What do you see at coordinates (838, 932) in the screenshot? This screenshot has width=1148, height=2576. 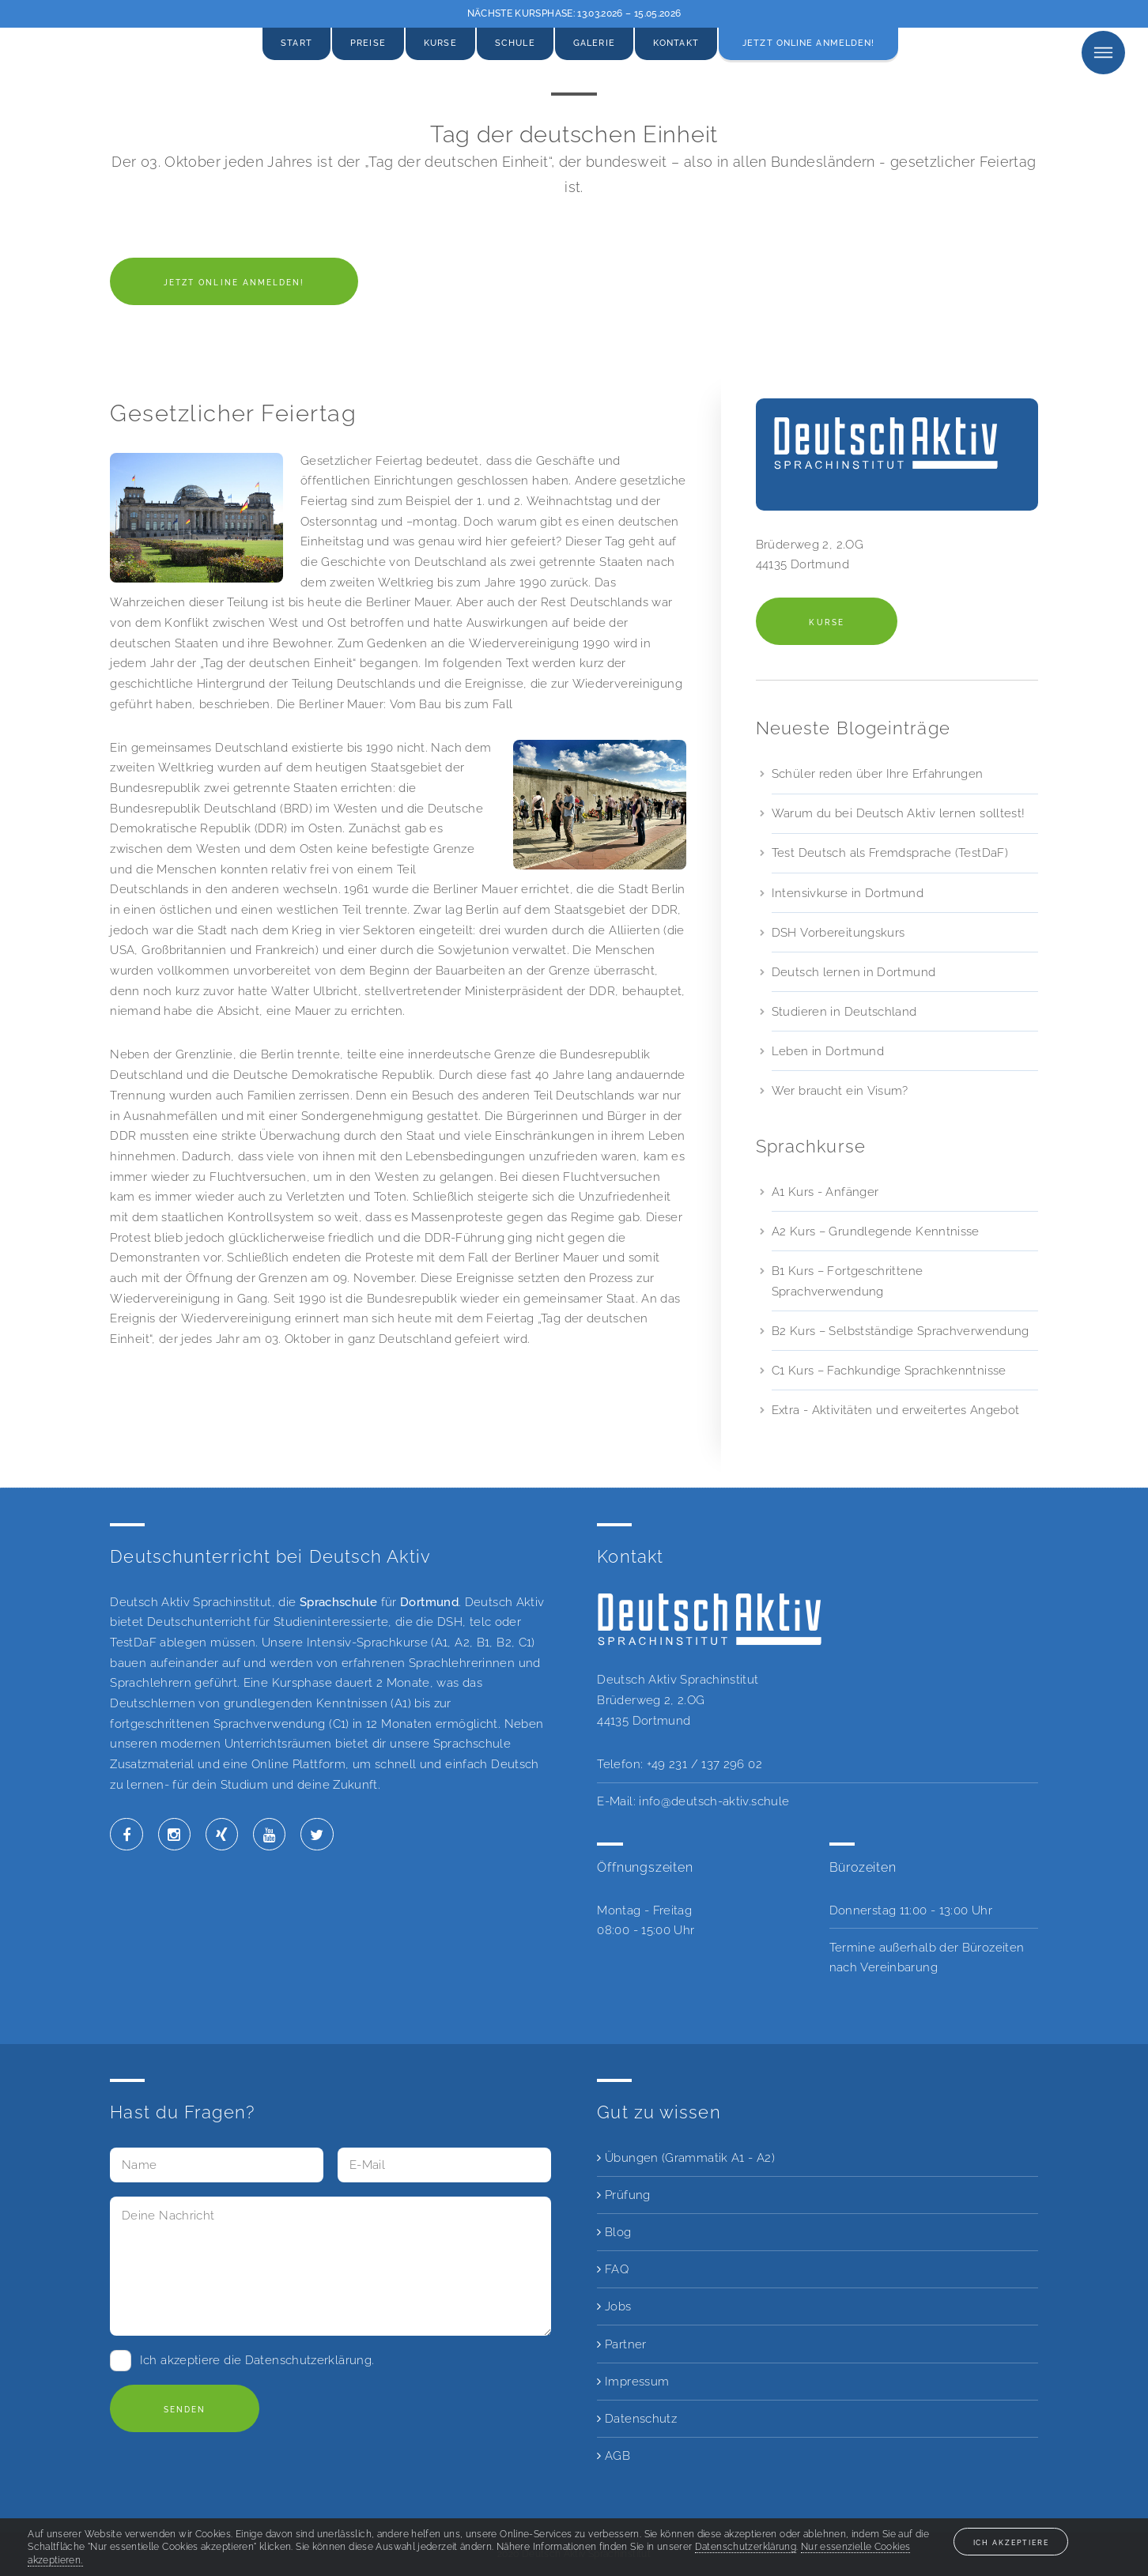 I see `DSH Vorbereitungskurs` at bounding box center [838, 932].